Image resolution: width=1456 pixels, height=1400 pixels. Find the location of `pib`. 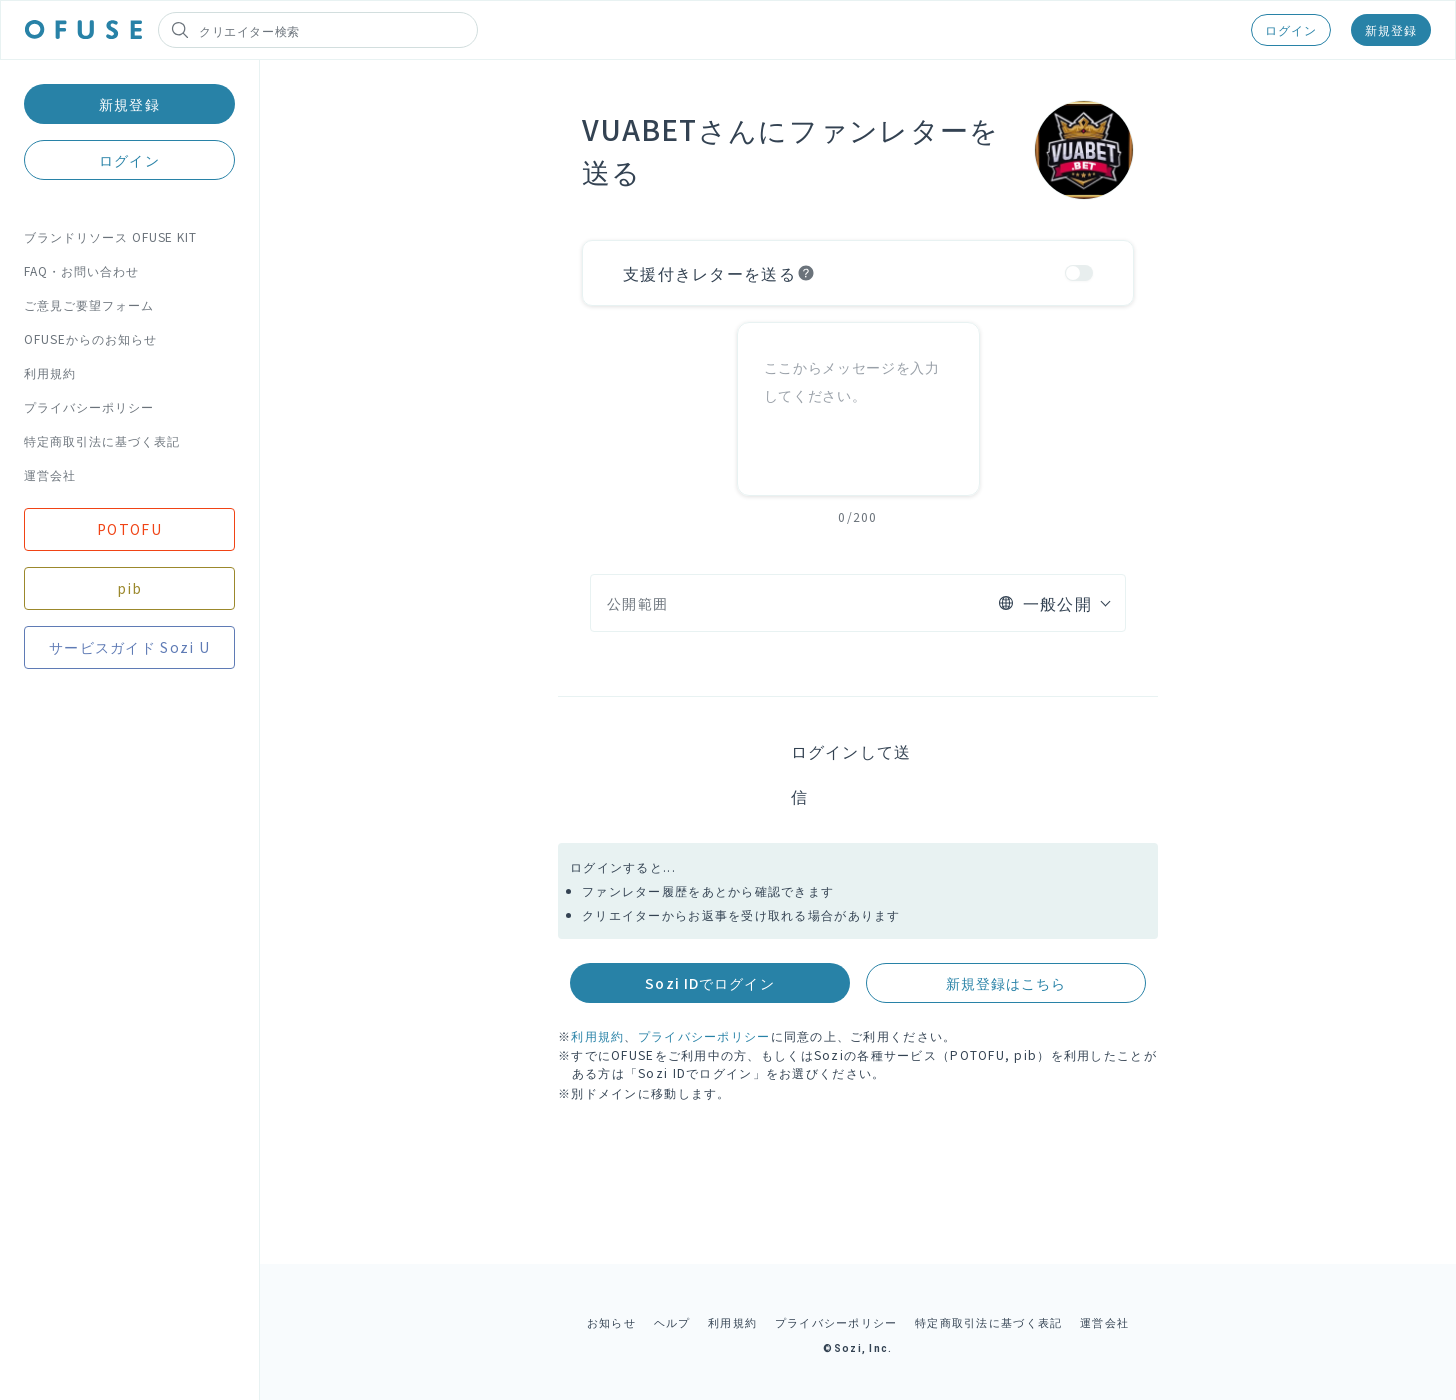

pib is located at coordinates (130, 588).